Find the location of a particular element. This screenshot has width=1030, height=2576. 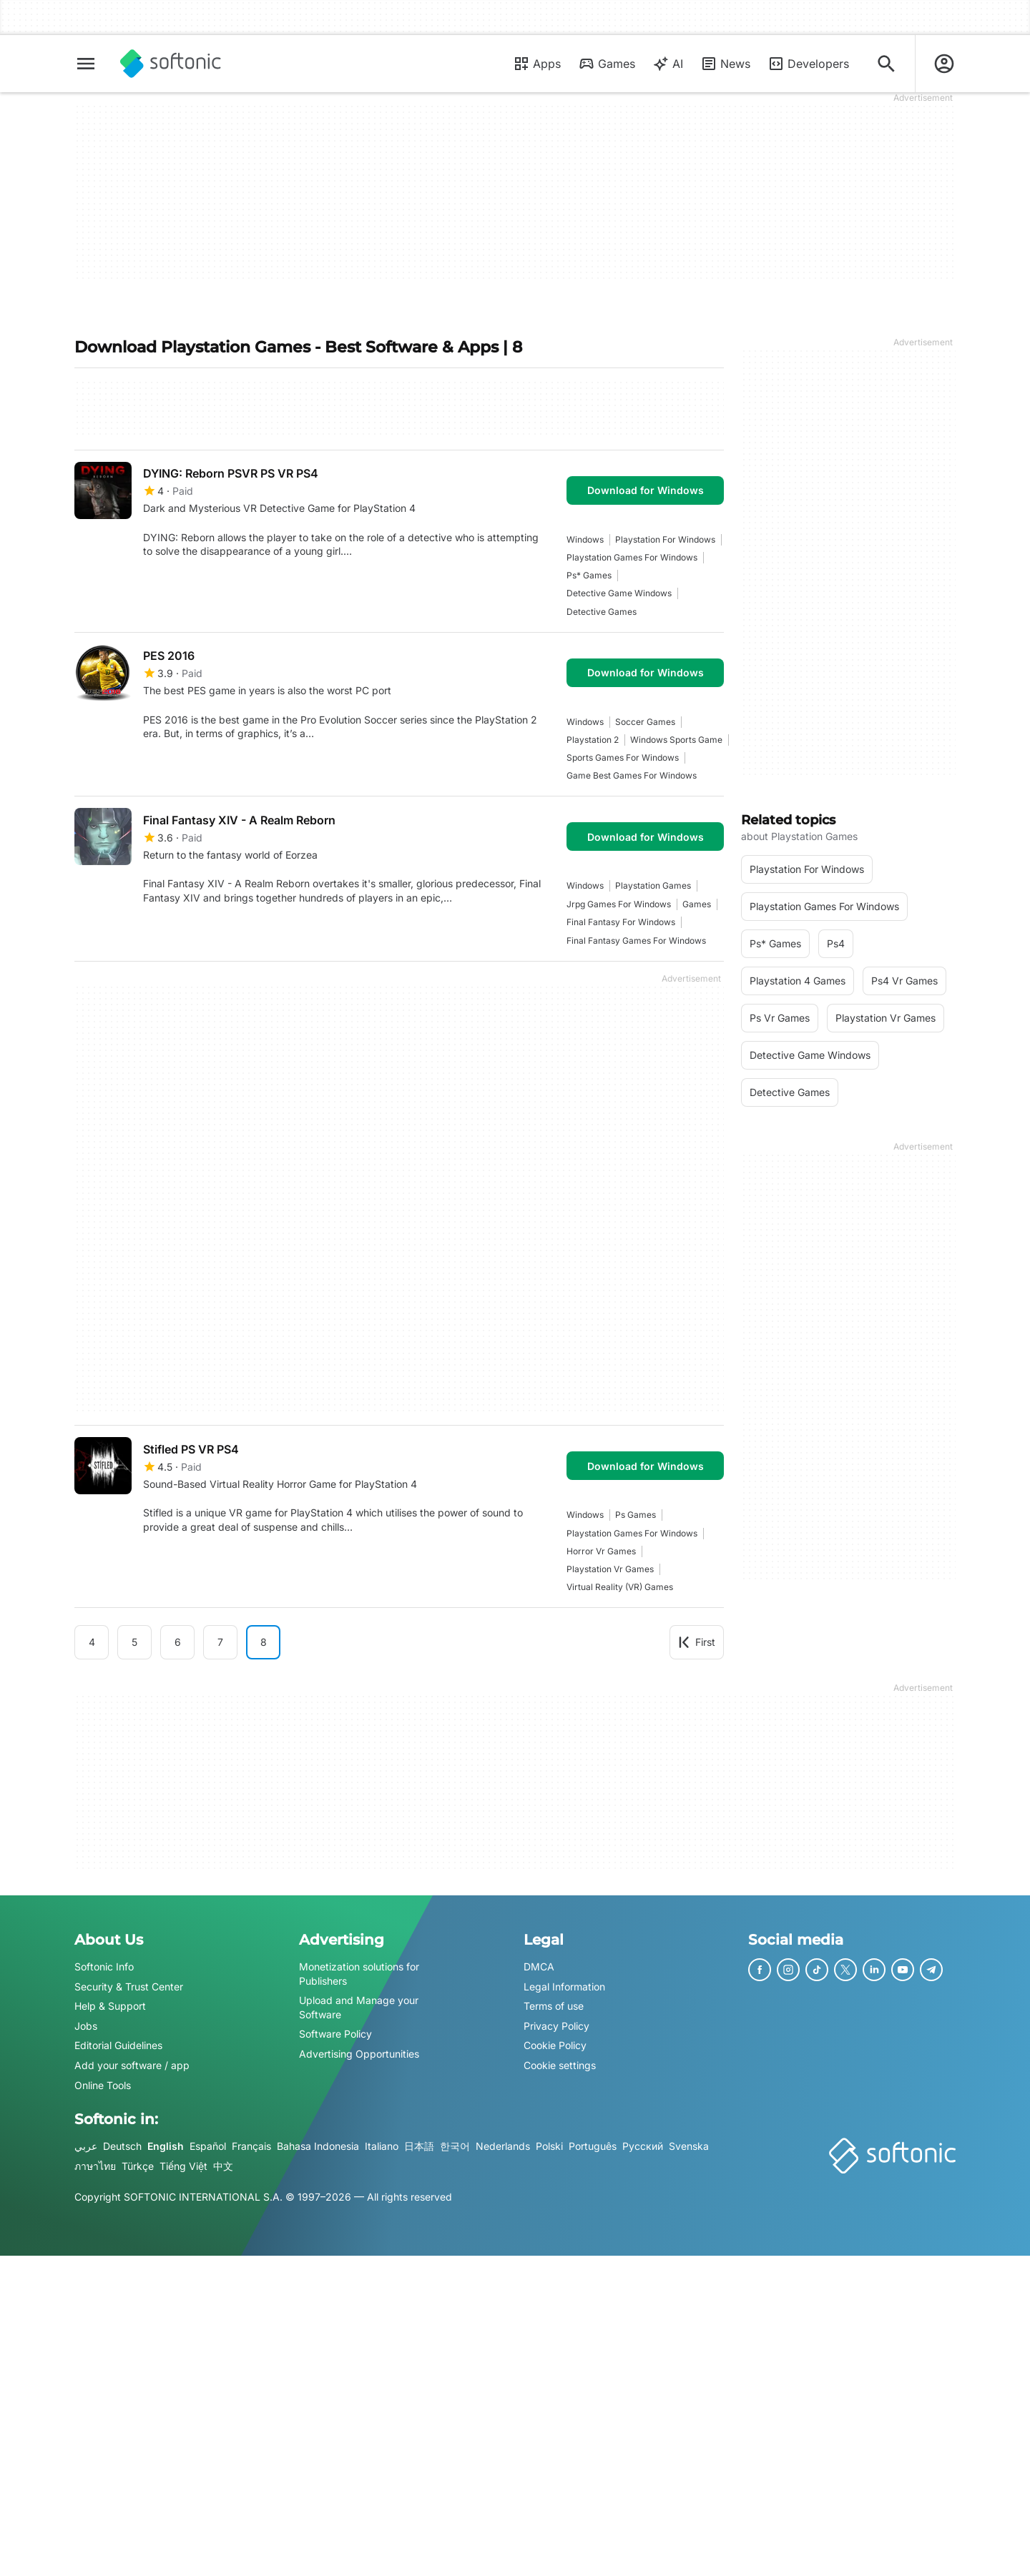

English is located at coordinates (165, 2146).